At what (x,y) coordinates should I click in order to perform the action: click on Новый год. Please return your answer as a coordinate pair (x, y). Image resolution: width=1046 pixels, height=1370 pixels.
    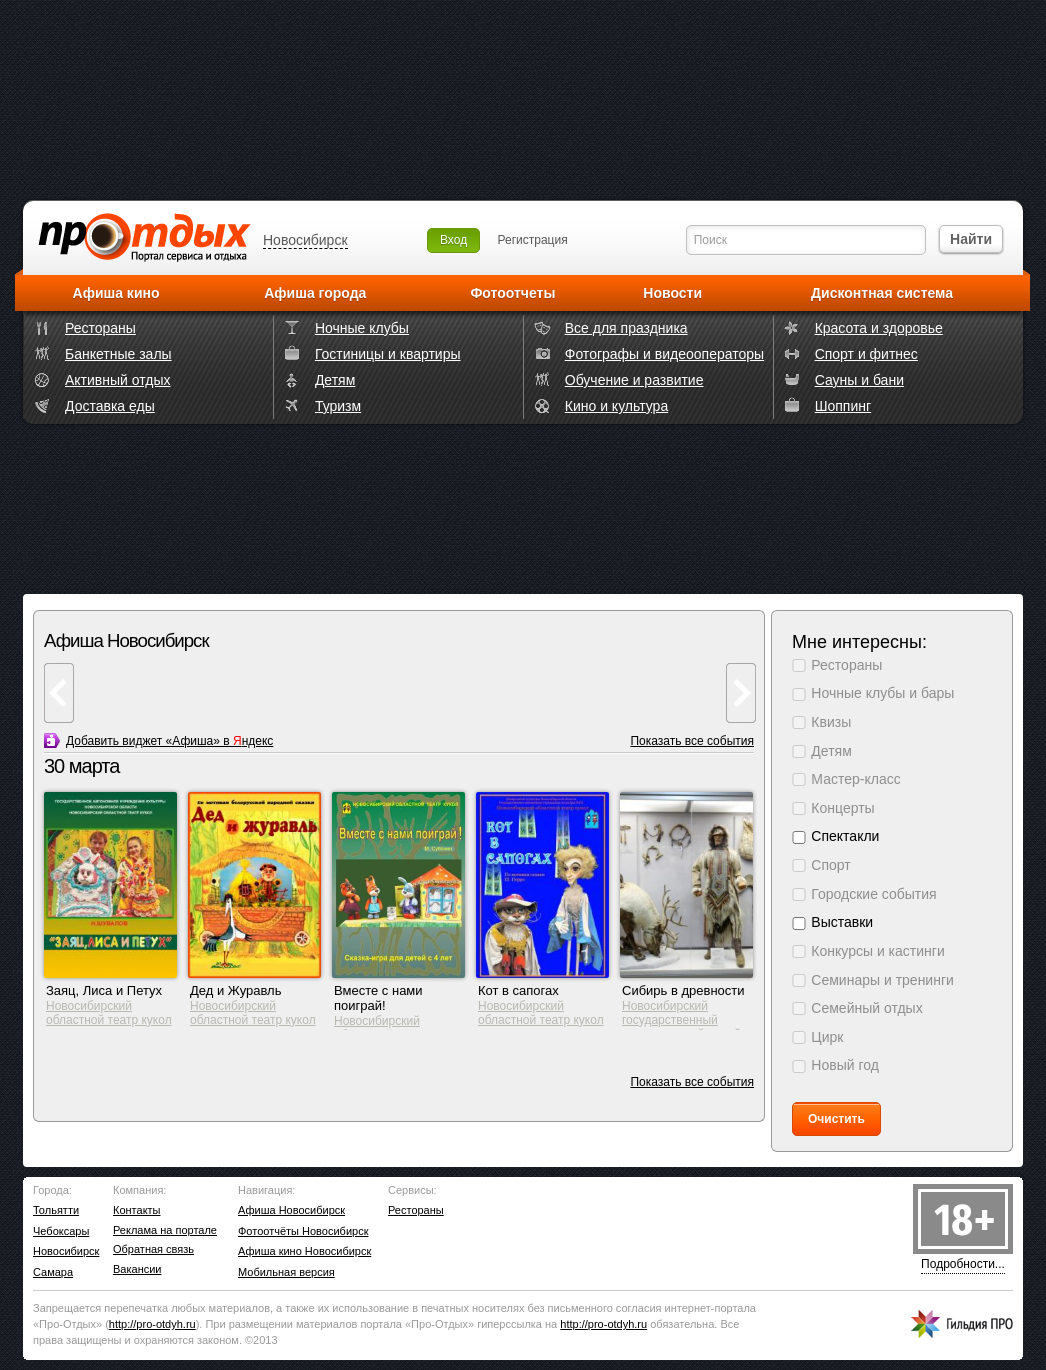
    Looking at the image, I should click on (845, 1065).